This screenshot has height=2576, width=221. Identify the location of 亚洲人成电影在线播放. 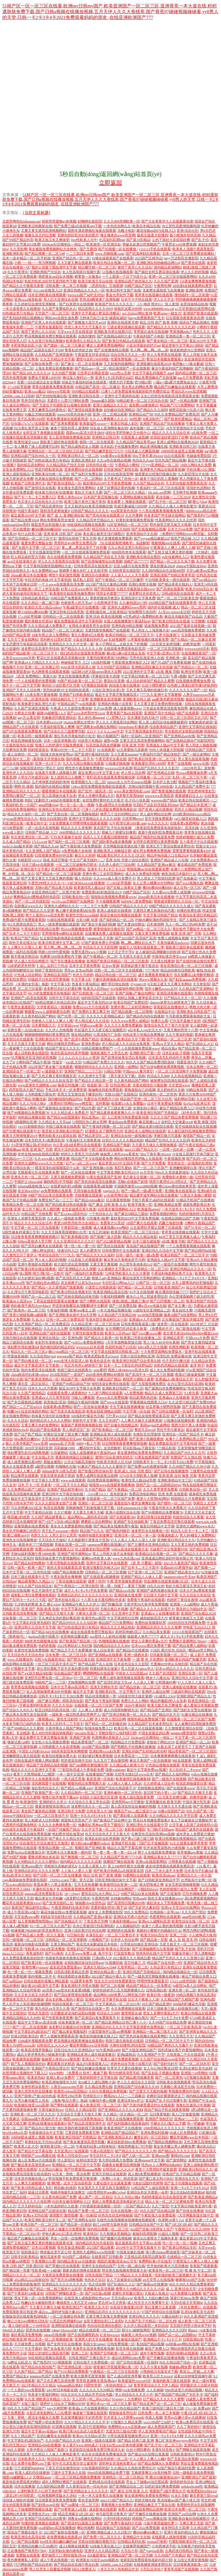
(114, 911).